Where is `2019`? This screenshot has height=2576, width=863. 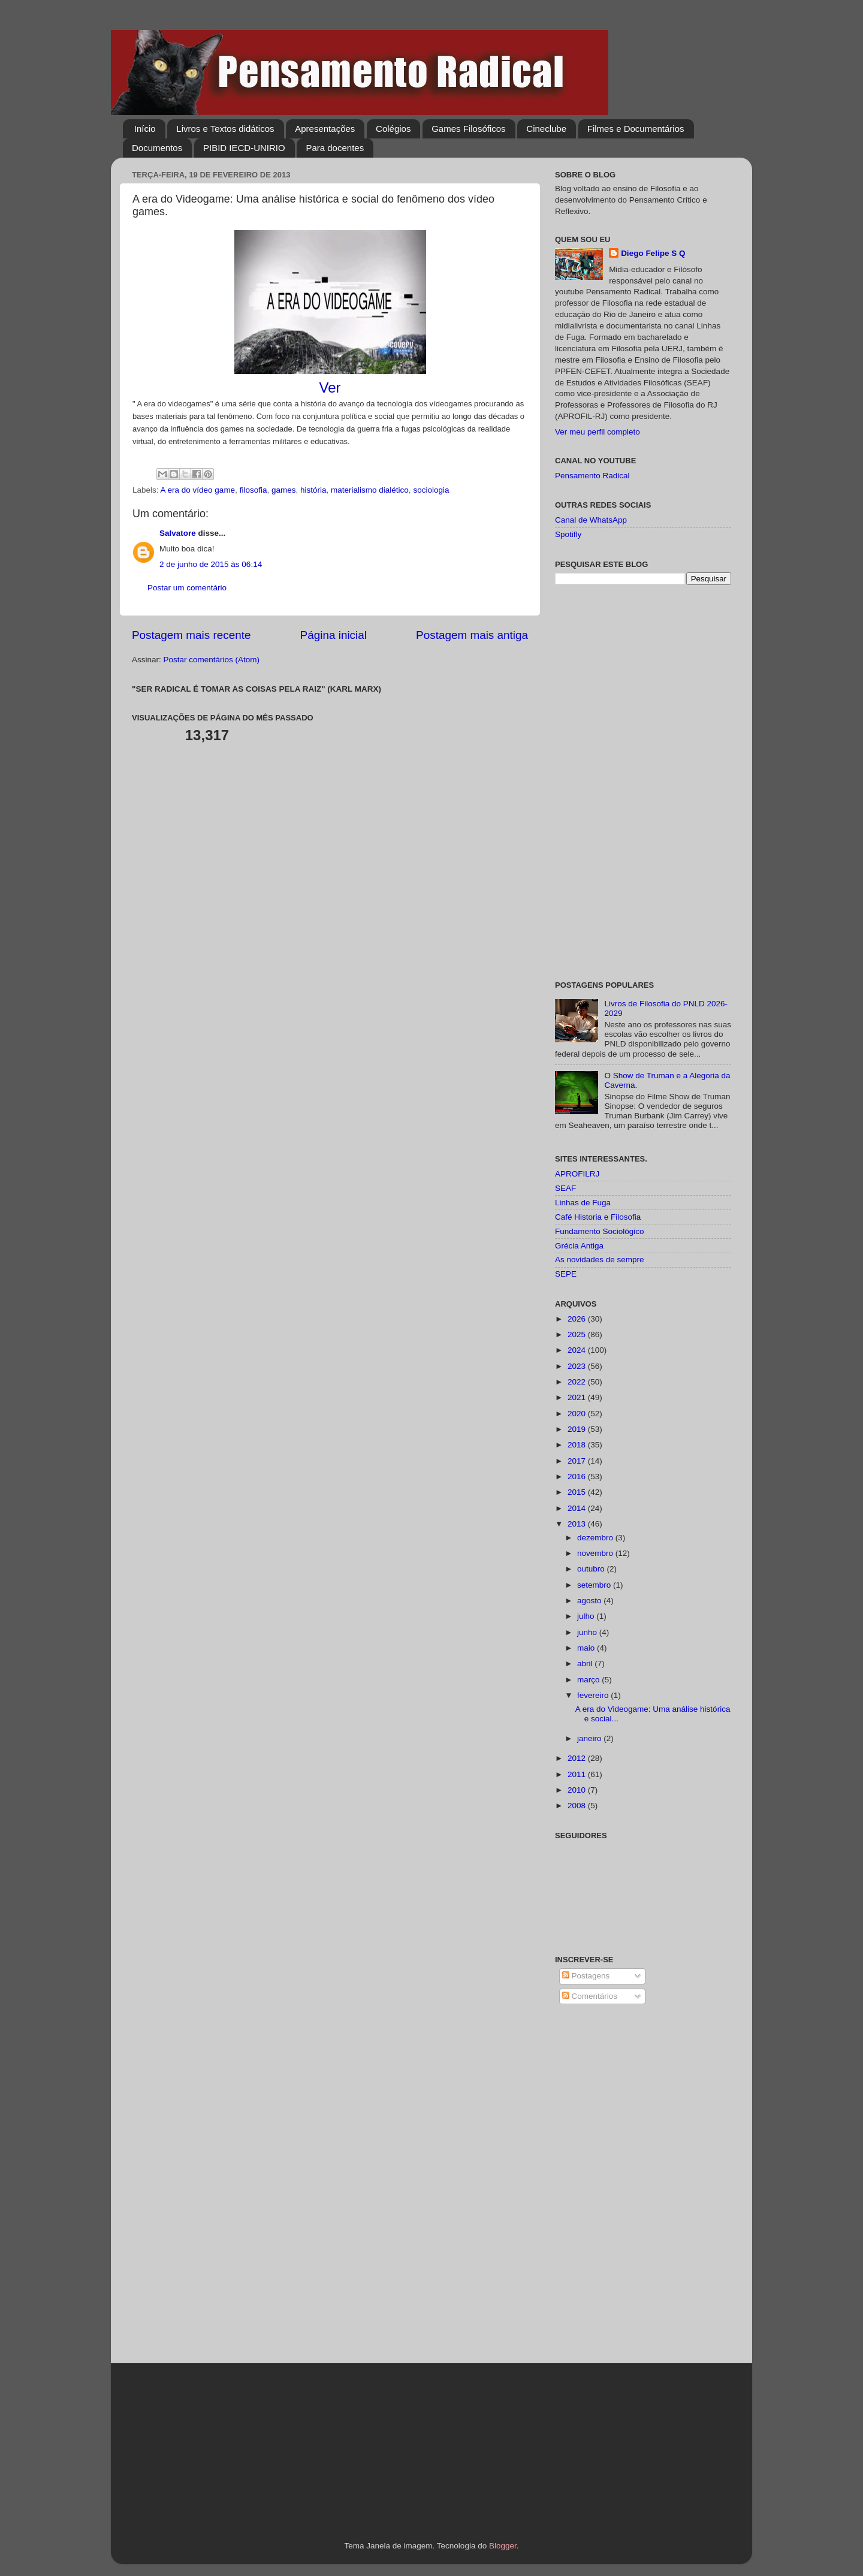 2019 is located at coordinates (578, 1429).